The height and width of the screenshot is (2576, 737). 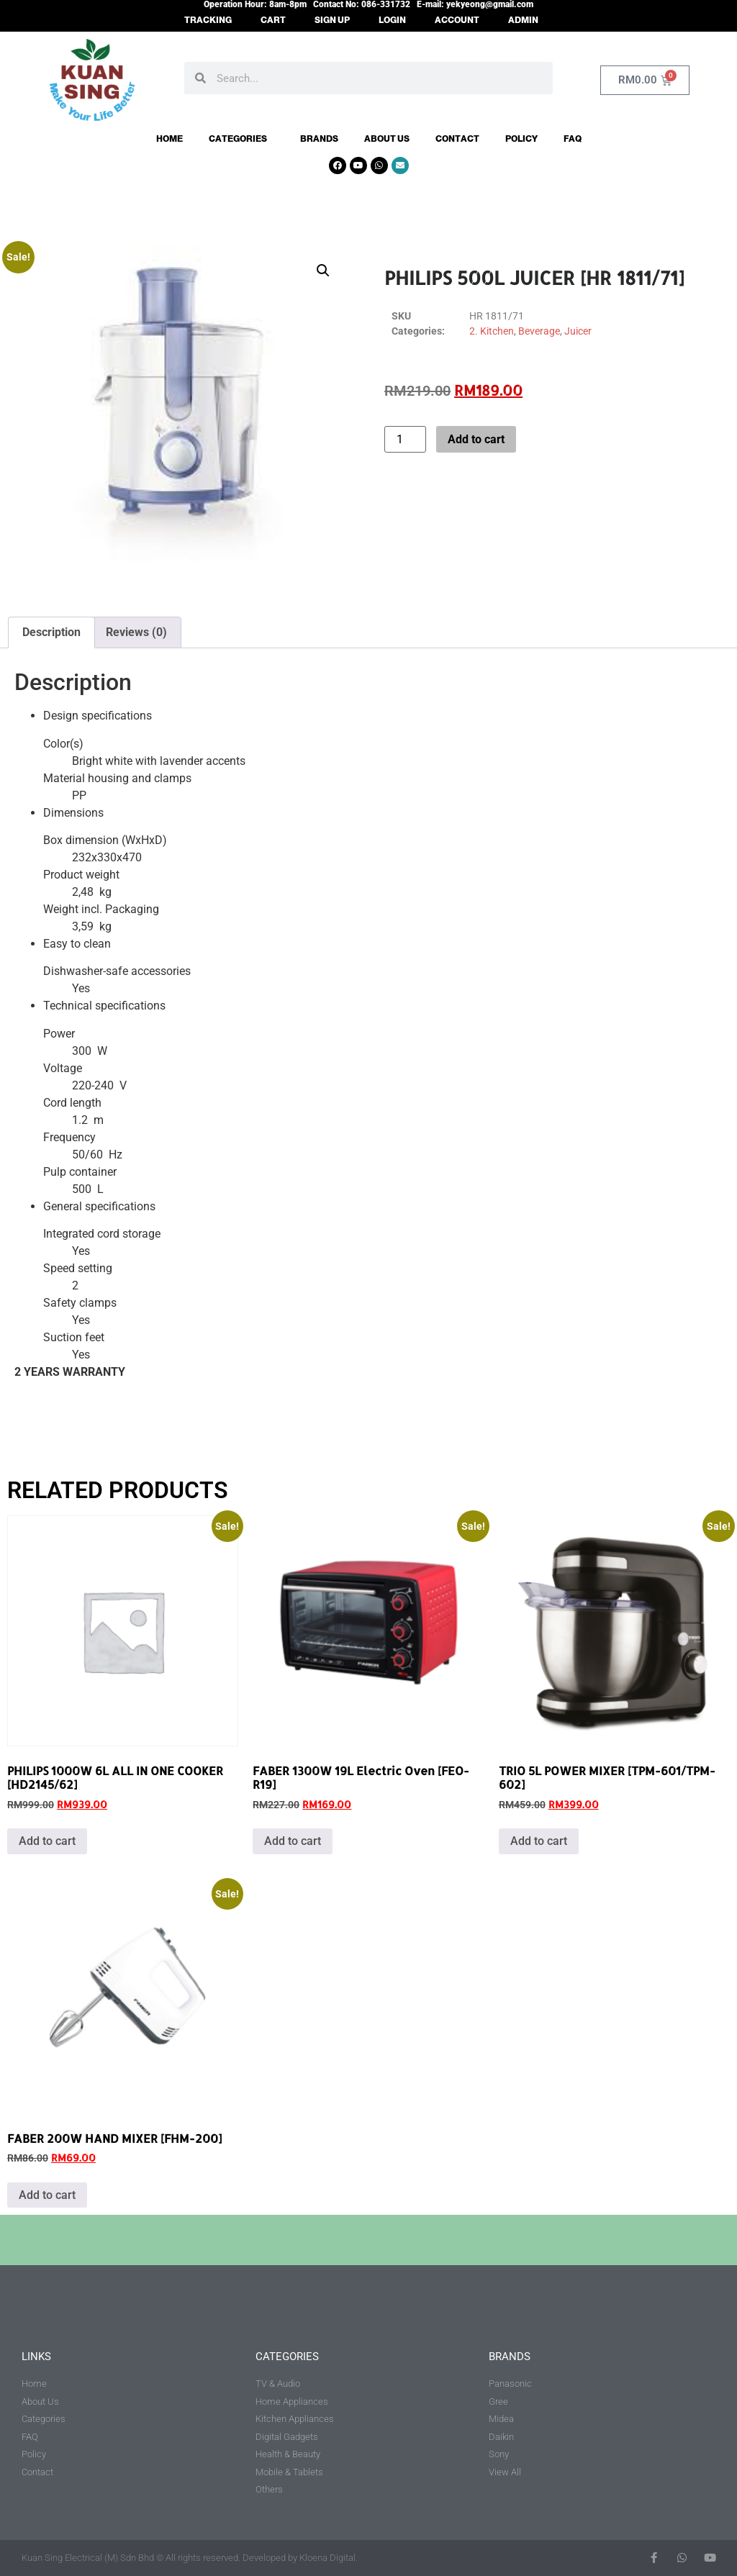 What do you see at coordinates (241, 139) in the screenshot?
I see `Categories` at bounding box center [241, 139].